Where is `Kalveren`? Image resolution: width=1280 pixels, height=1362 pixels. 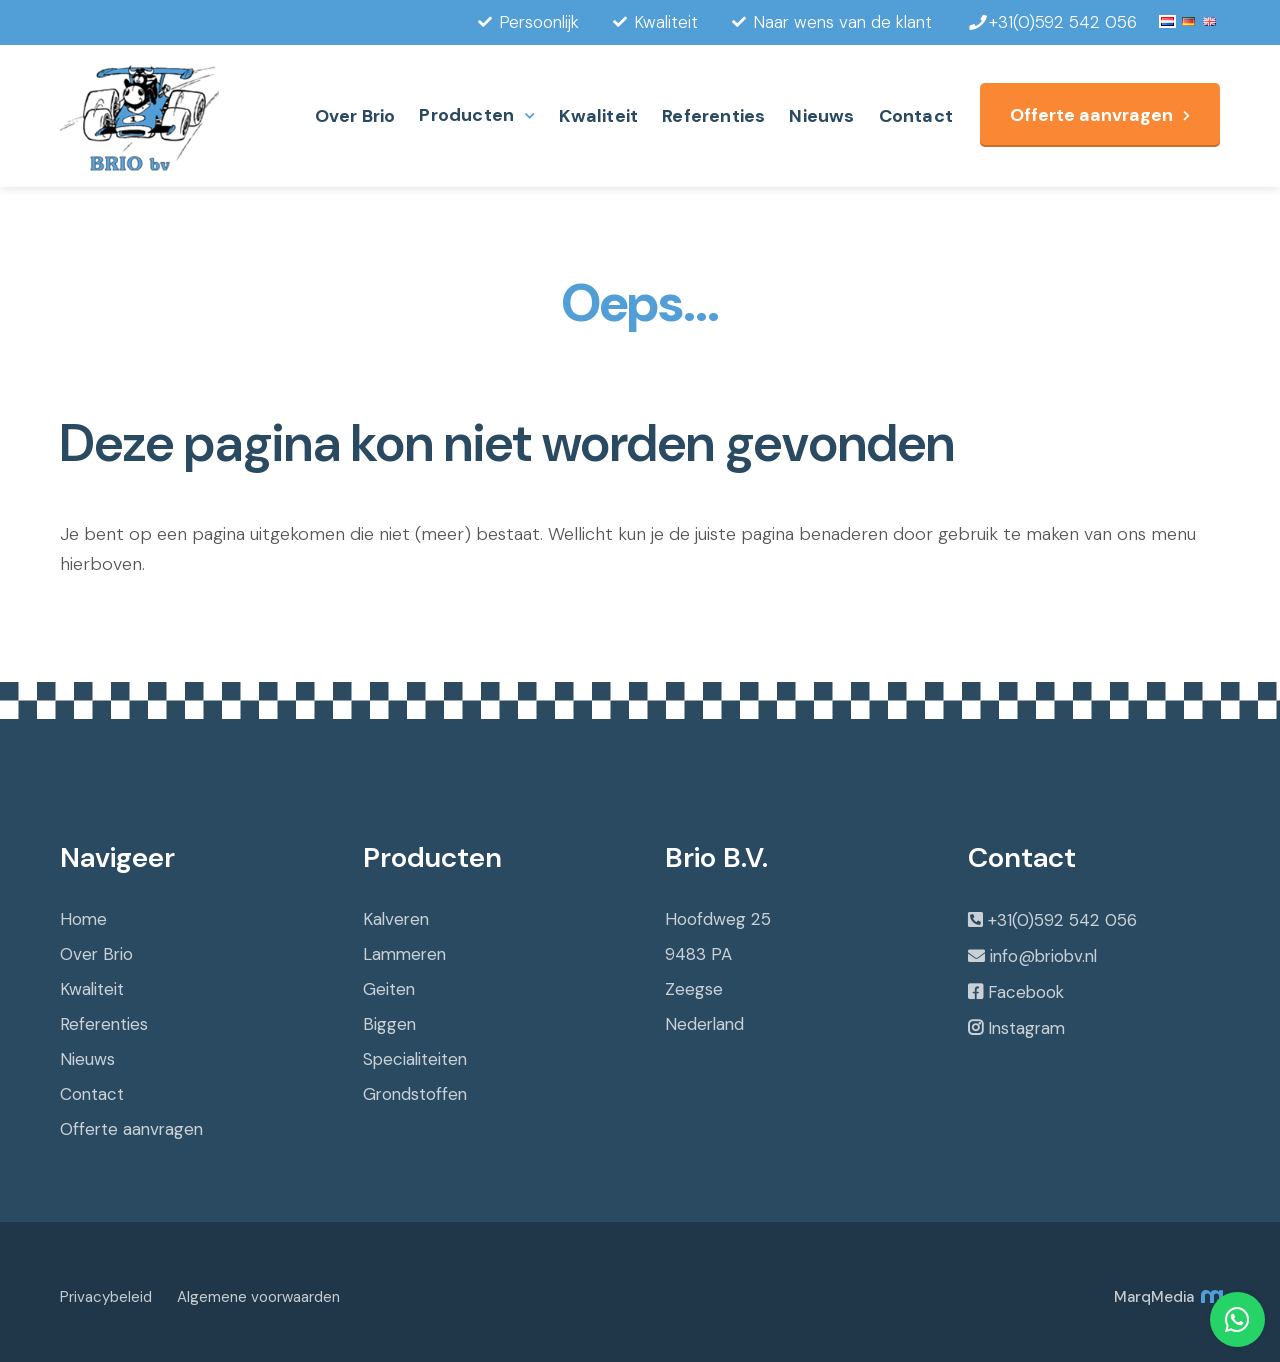
Kalveren is located at coordinates (396, 919).